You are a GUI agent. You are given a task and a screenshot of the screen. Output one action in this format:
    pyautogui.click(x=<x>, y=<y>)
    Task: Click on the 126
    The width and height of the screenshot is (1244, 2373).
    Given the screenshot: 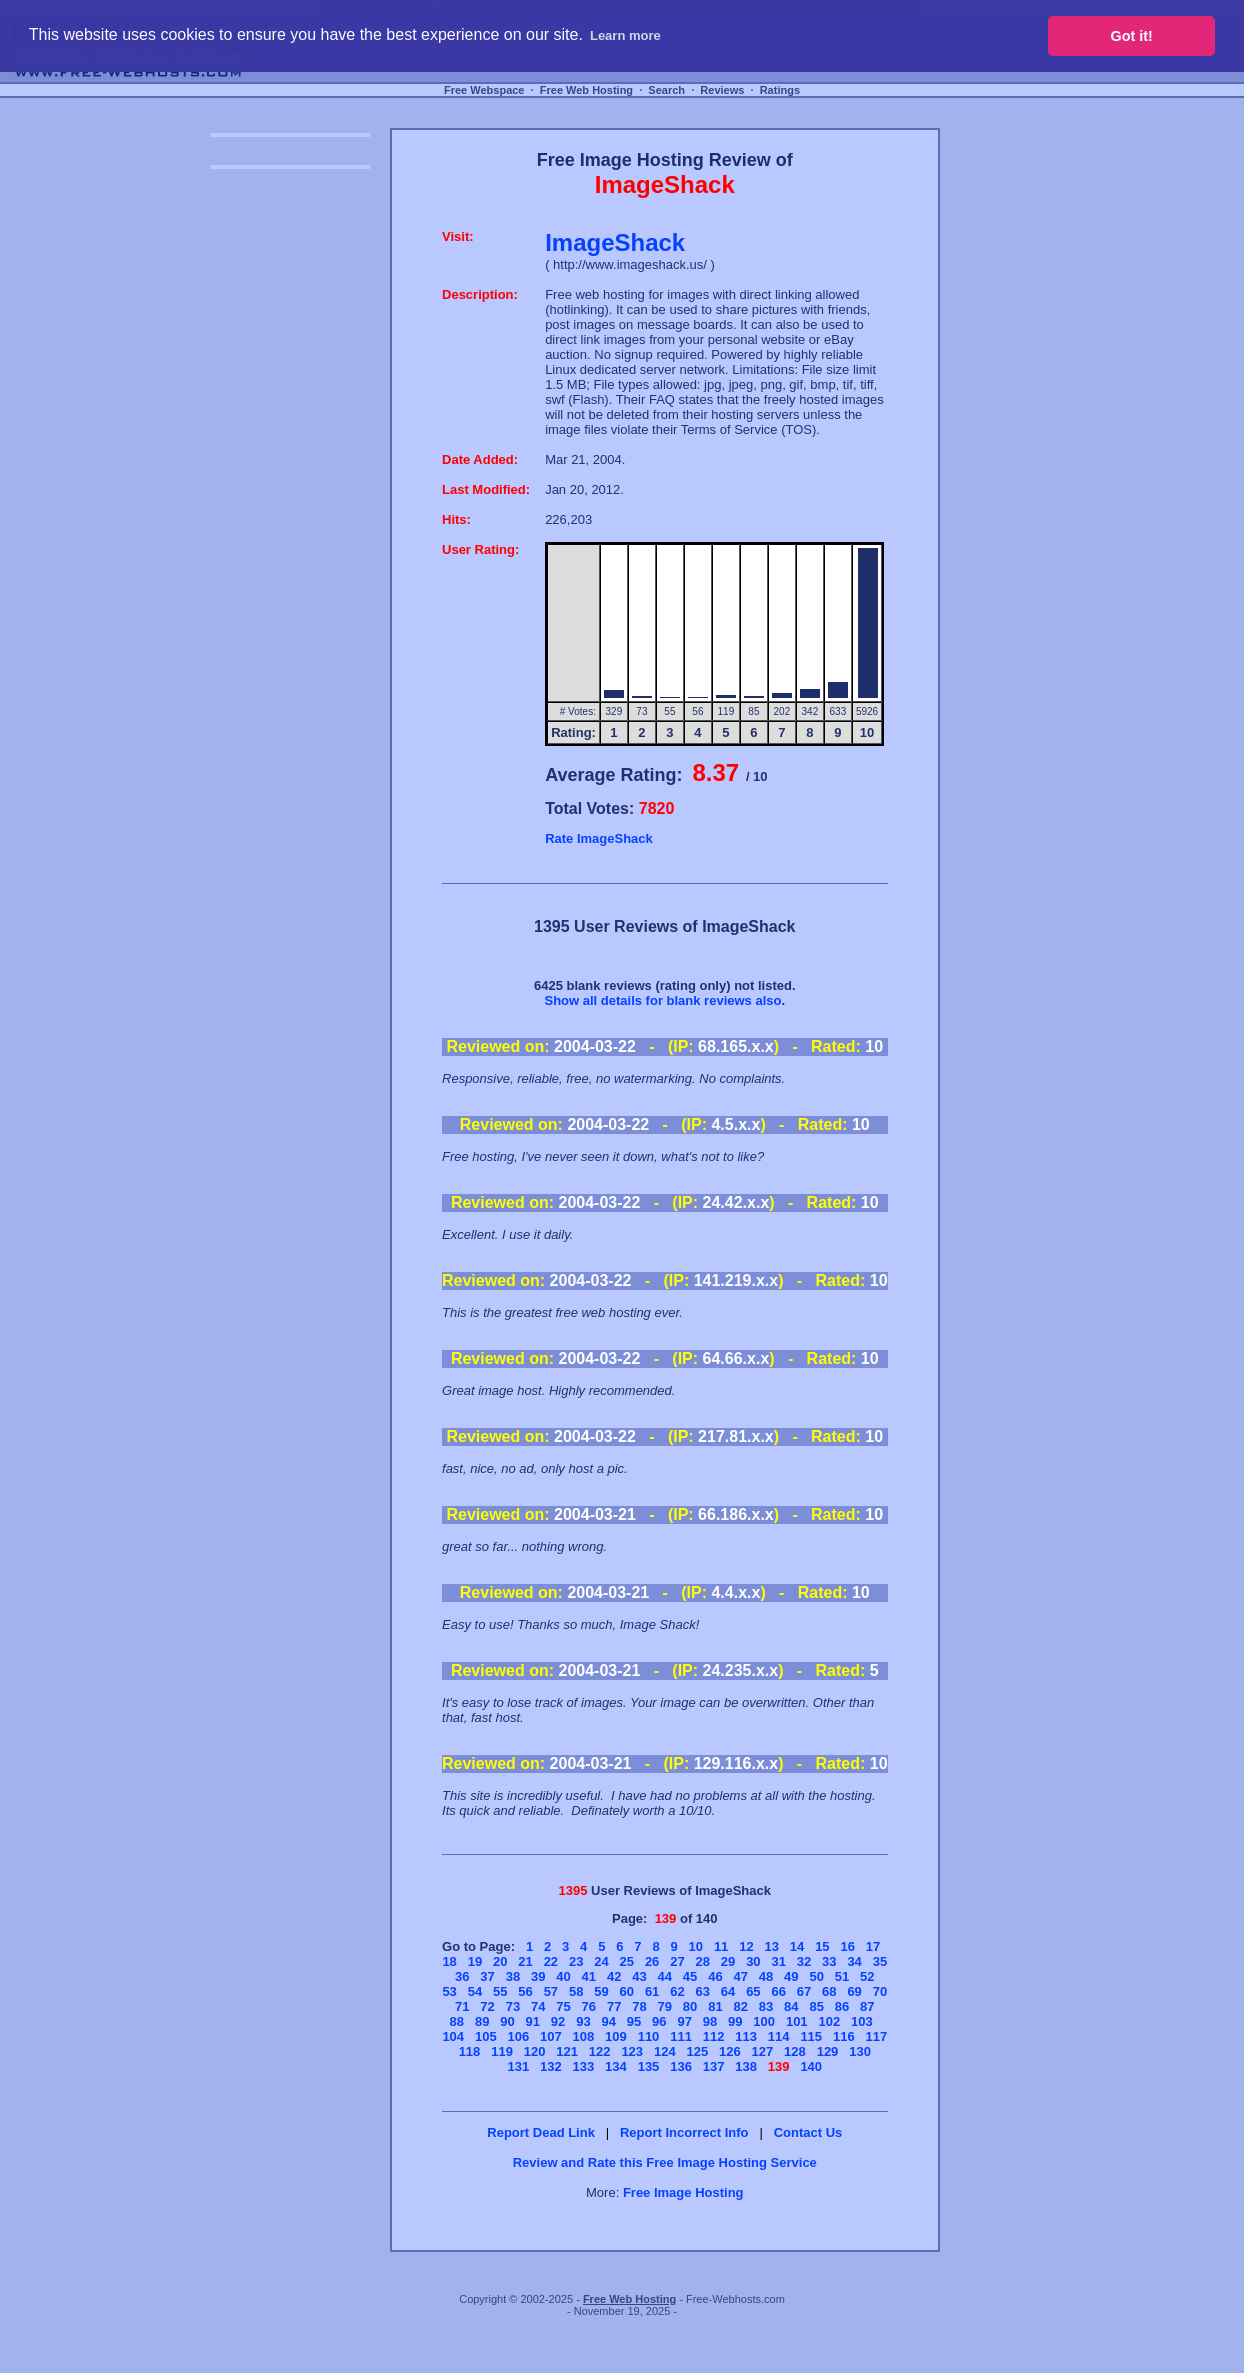 What is the action you would take?
    pyautogui.click(x=730, y=2051)
    